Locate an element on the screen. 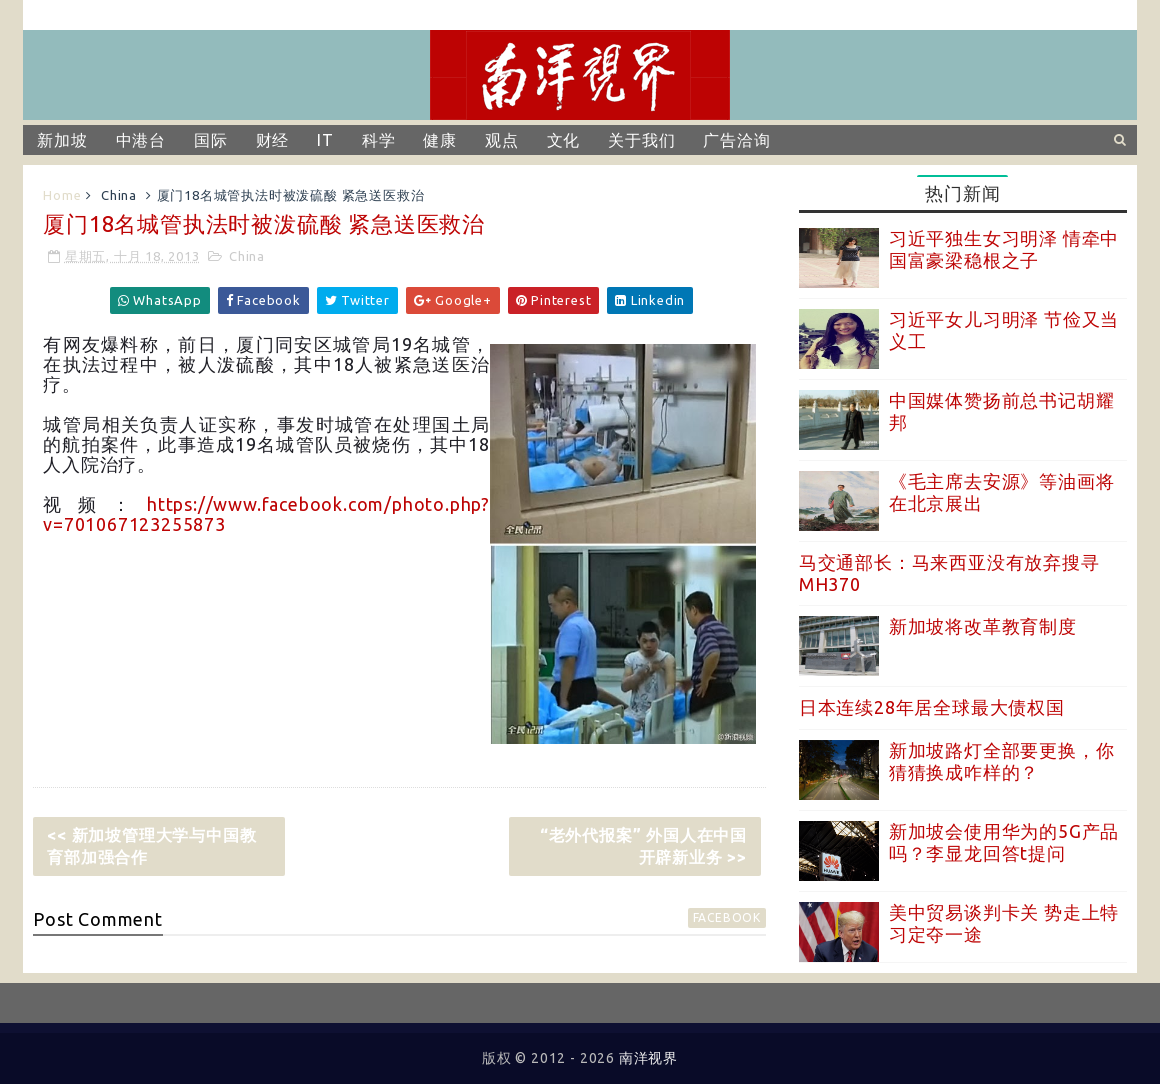 This screenshot has height=1084, width=1160. 新加坡会使用华为的5G产品吗？李显龙回答t提问 is located at coordinates (1004, 842).